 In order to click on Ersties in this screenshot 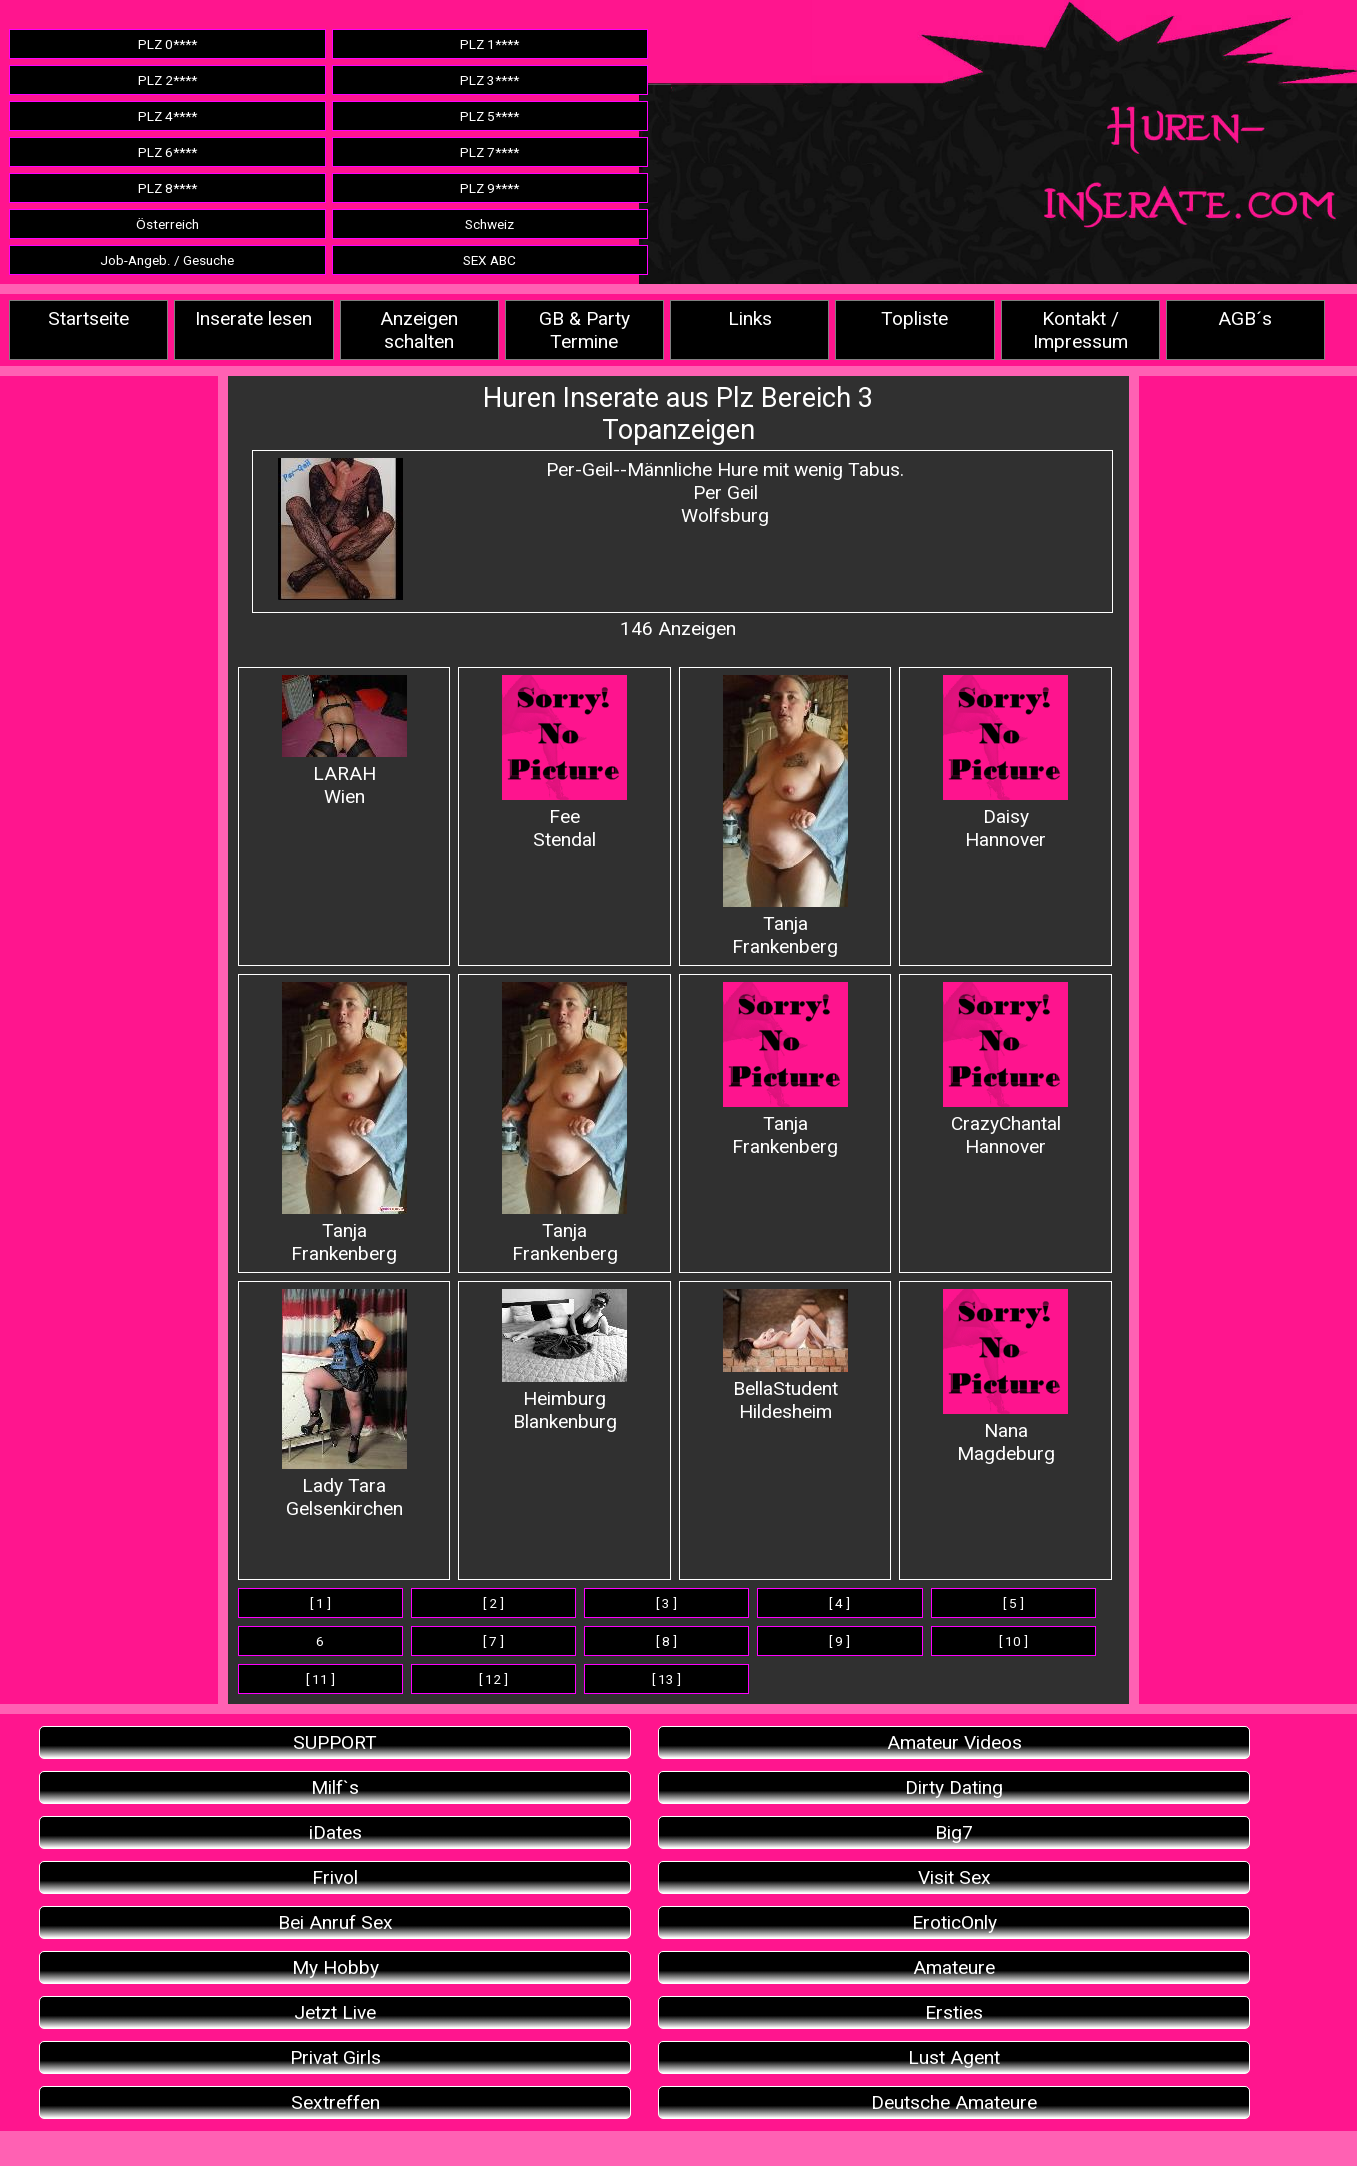, I will do `click(954, 2012)`.